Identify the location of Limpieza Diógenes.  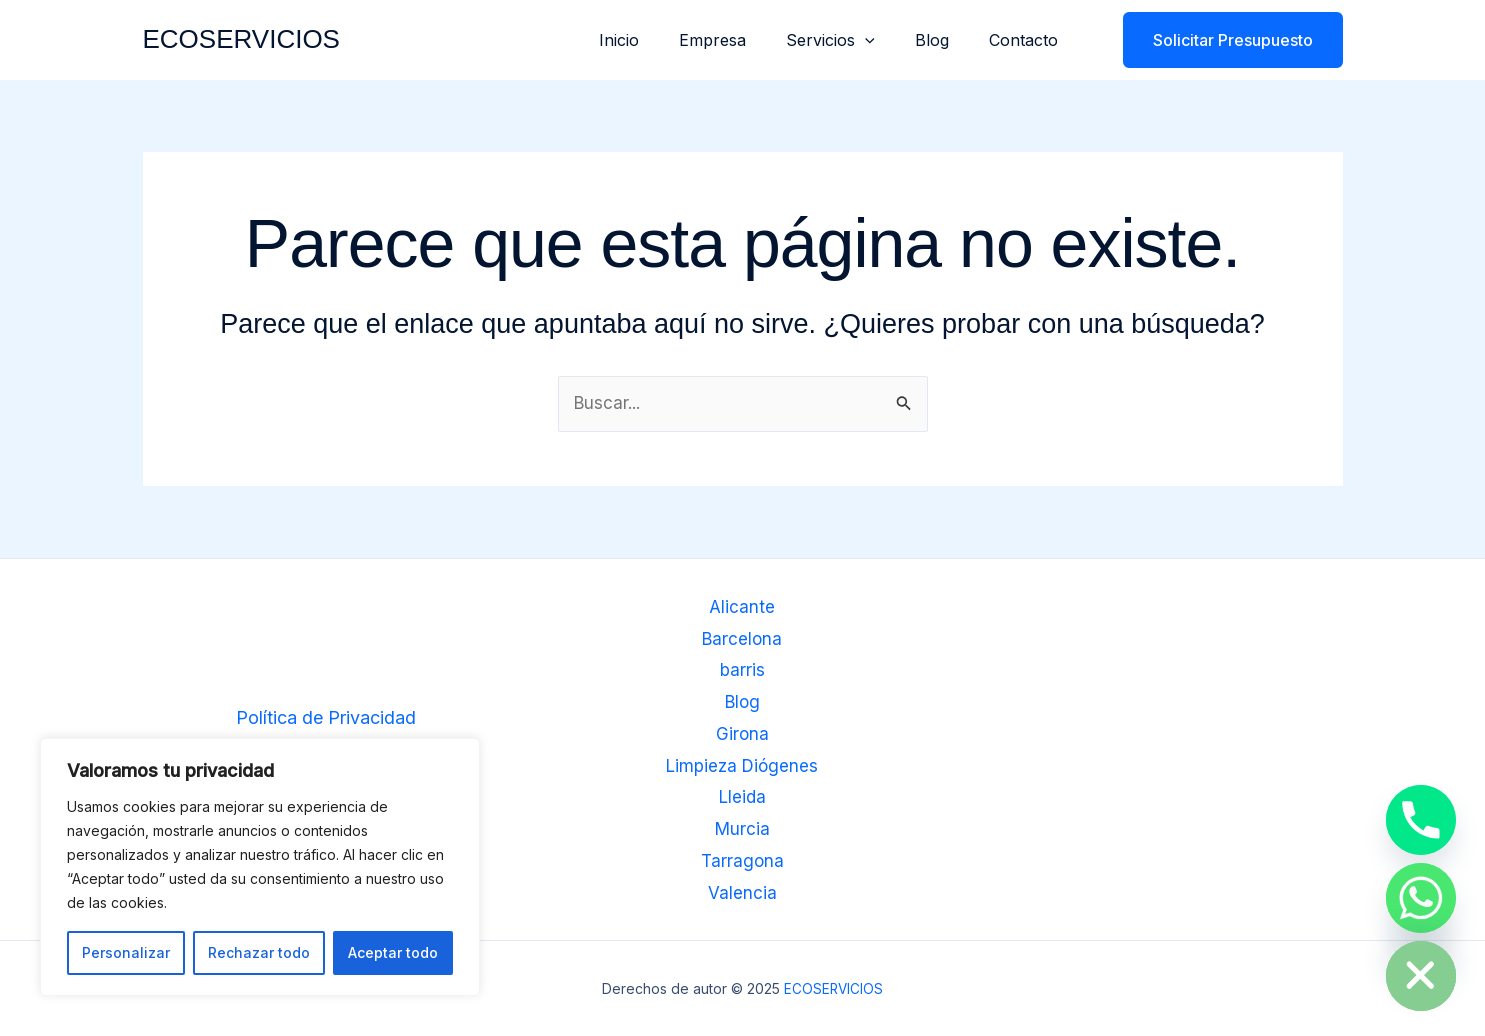
(742, 765).